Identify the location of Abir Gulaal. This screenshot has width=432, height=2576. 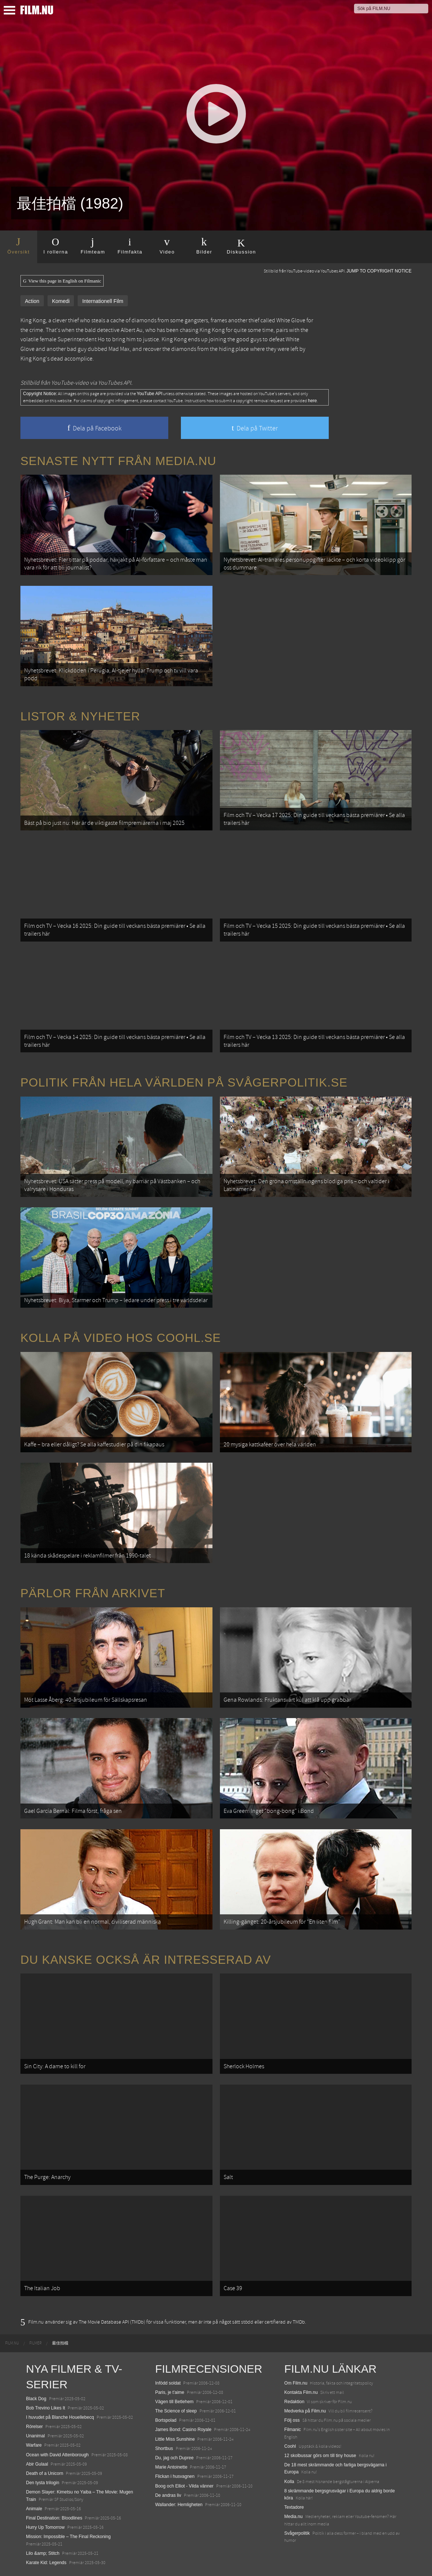
(37, 2464).